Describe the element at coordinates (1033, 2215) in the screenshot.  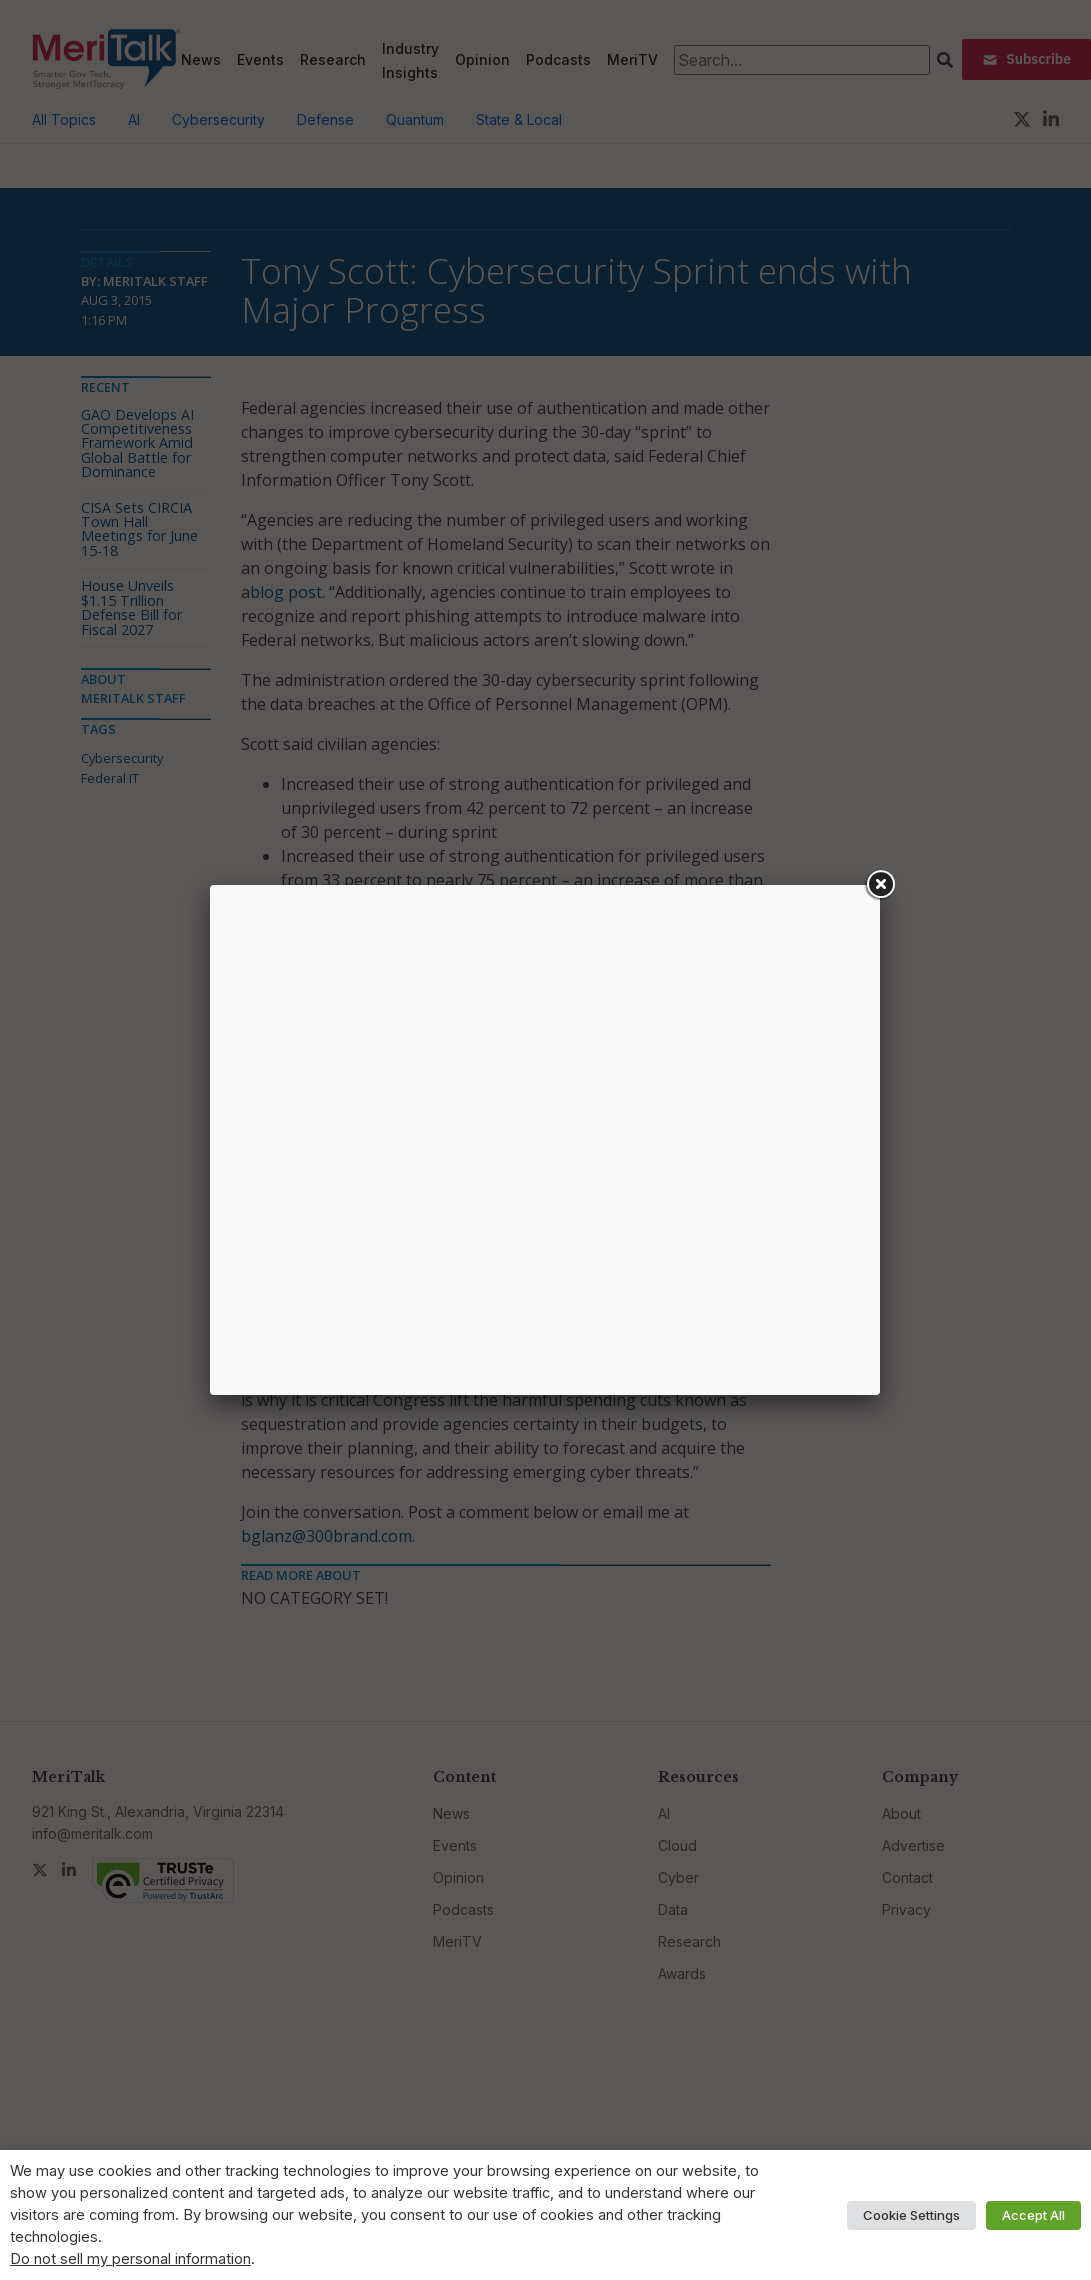
I see `Accept All [button]` at that location.